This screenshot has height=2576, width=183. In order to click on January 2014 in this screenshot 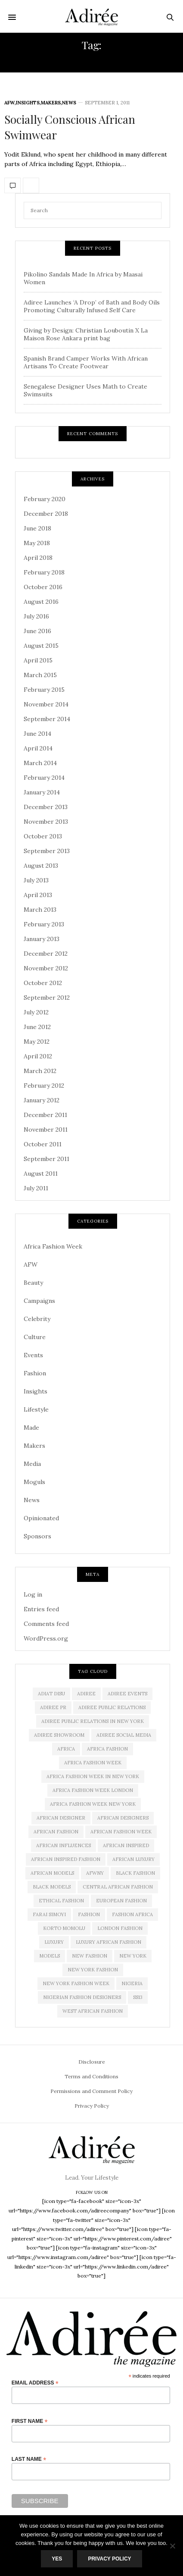, I will do `click(42, 792)`.